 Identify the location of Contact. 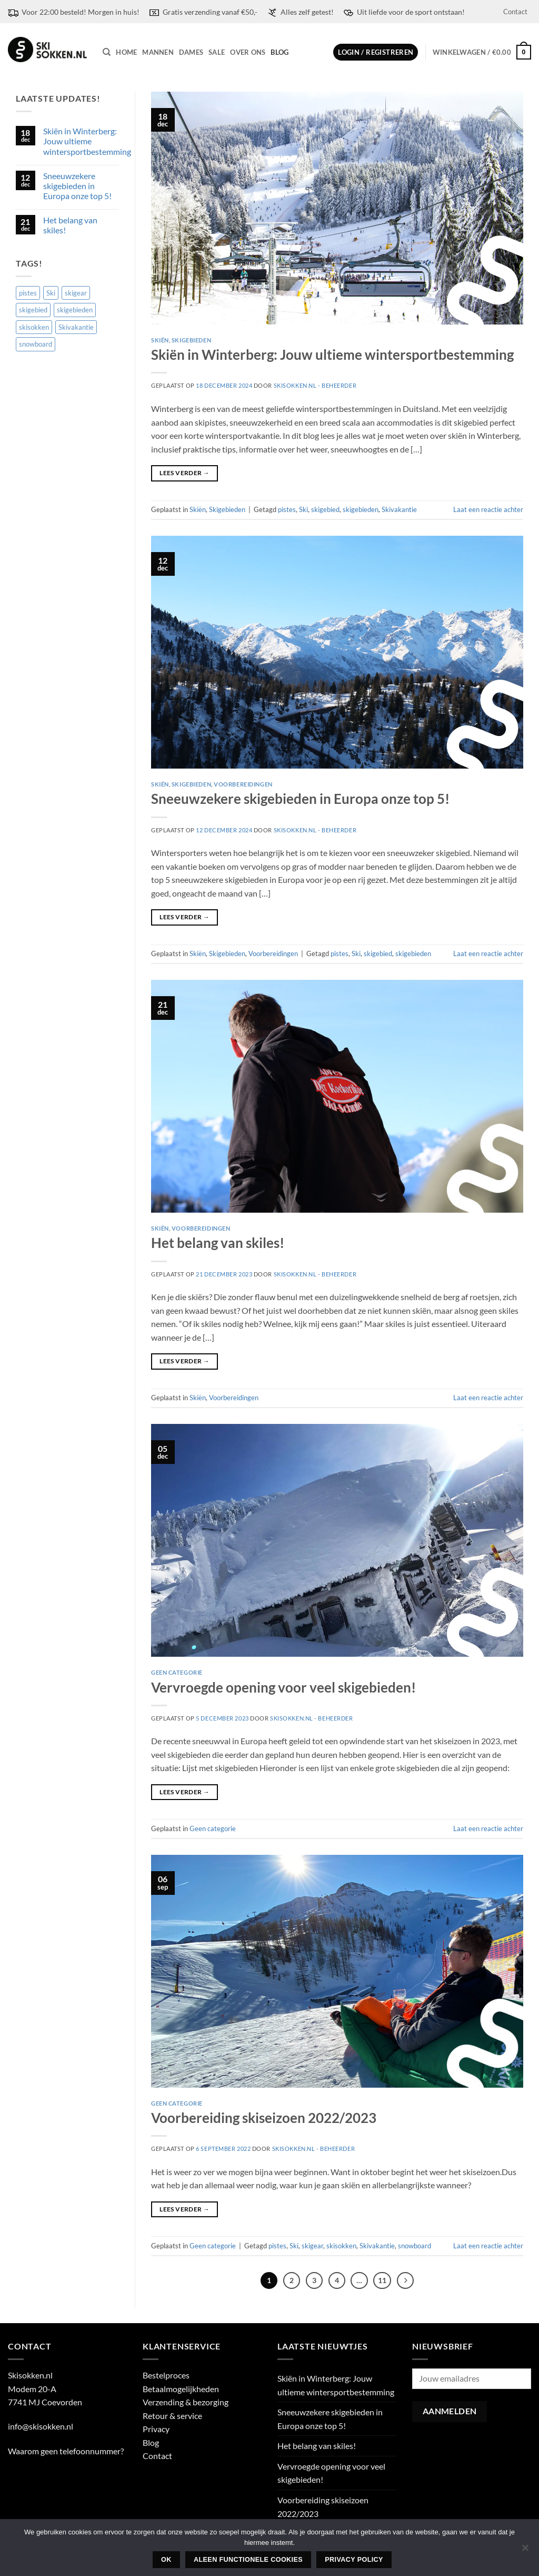
(515, 11).